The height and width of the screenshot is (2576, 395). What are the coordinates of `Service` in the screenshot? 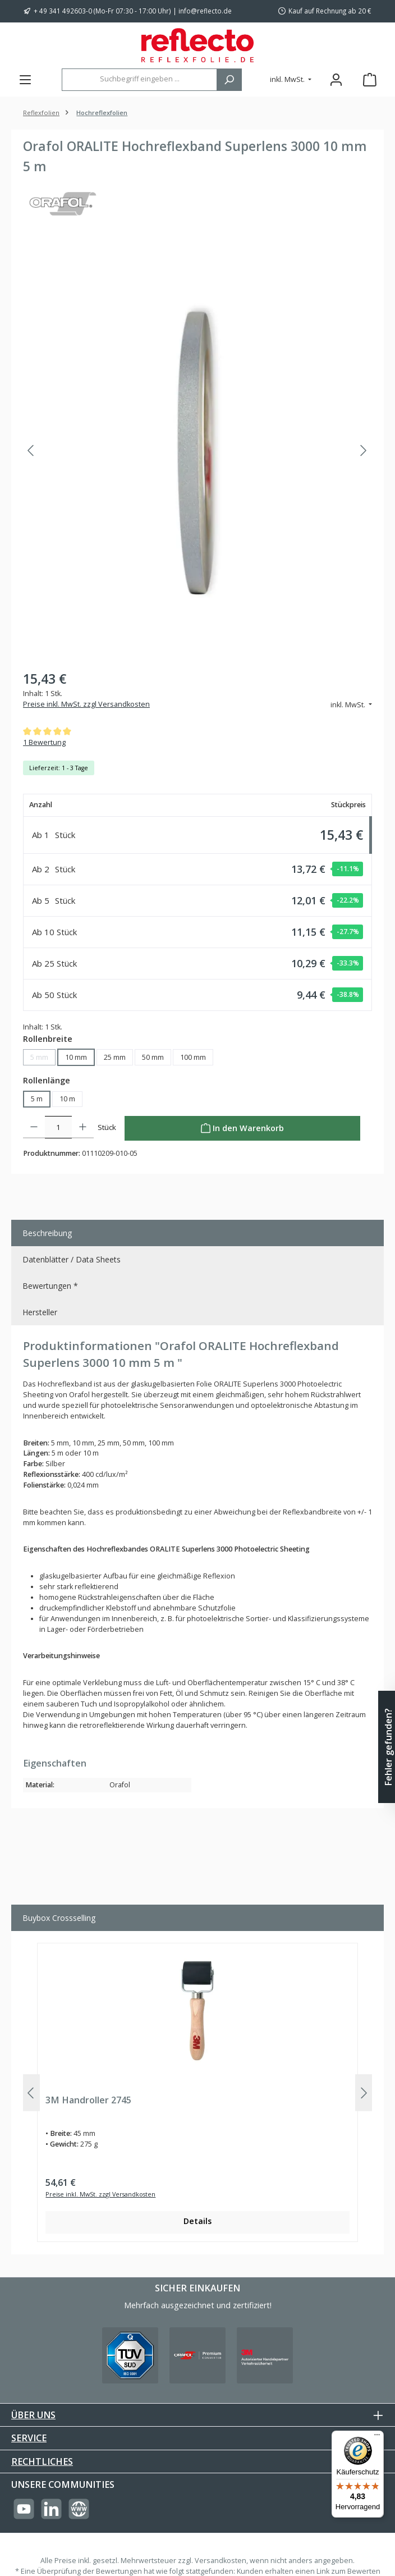 It's located at (29, 2438).